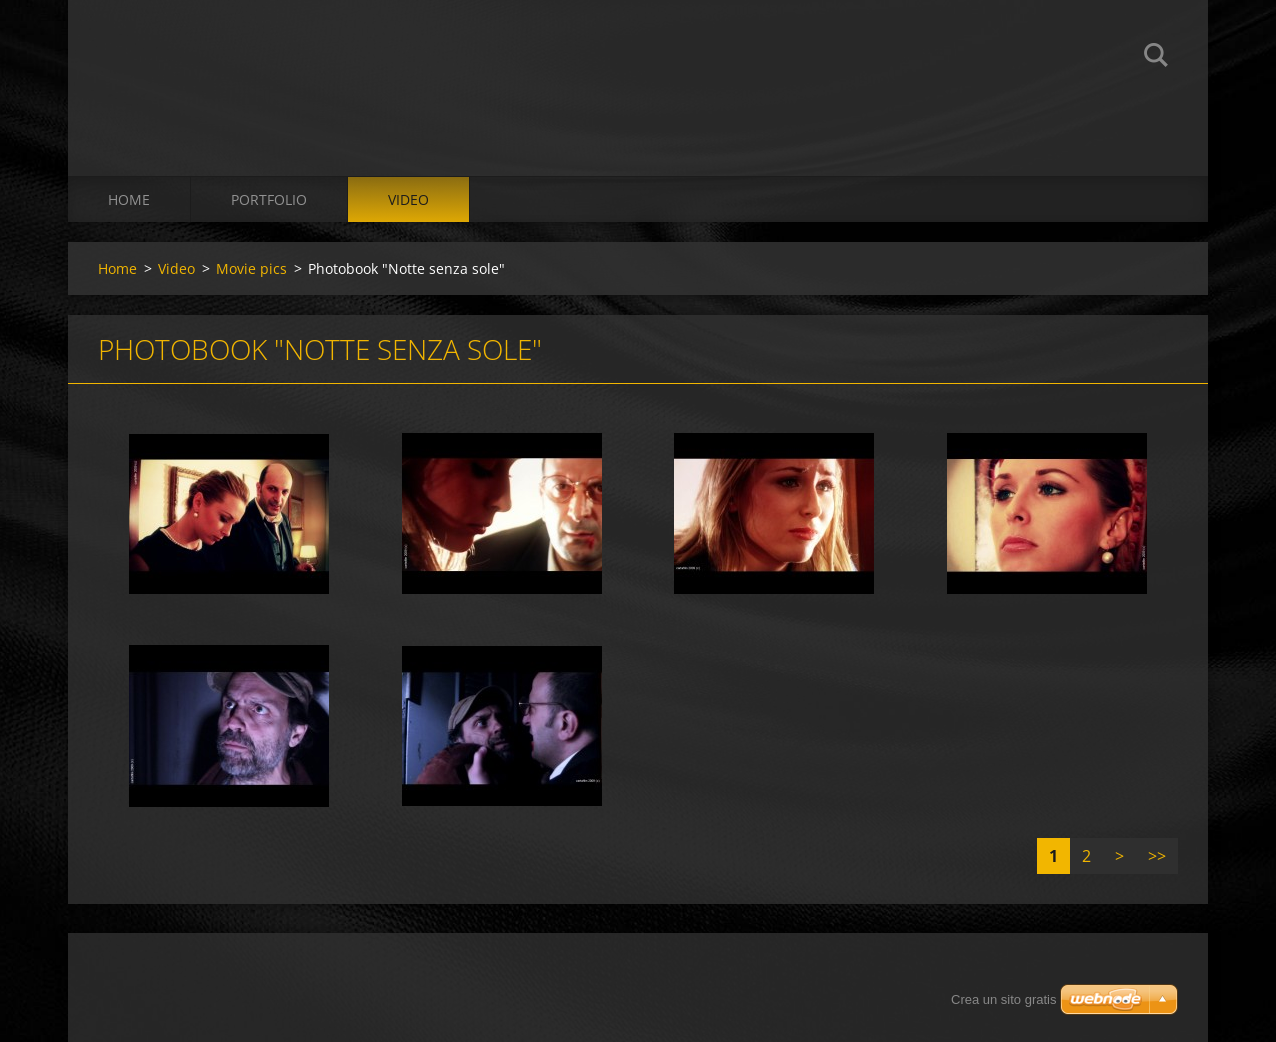  Describe the element at coordinates (269, 199) in the screenshot. I see `Portfolio` at that location.